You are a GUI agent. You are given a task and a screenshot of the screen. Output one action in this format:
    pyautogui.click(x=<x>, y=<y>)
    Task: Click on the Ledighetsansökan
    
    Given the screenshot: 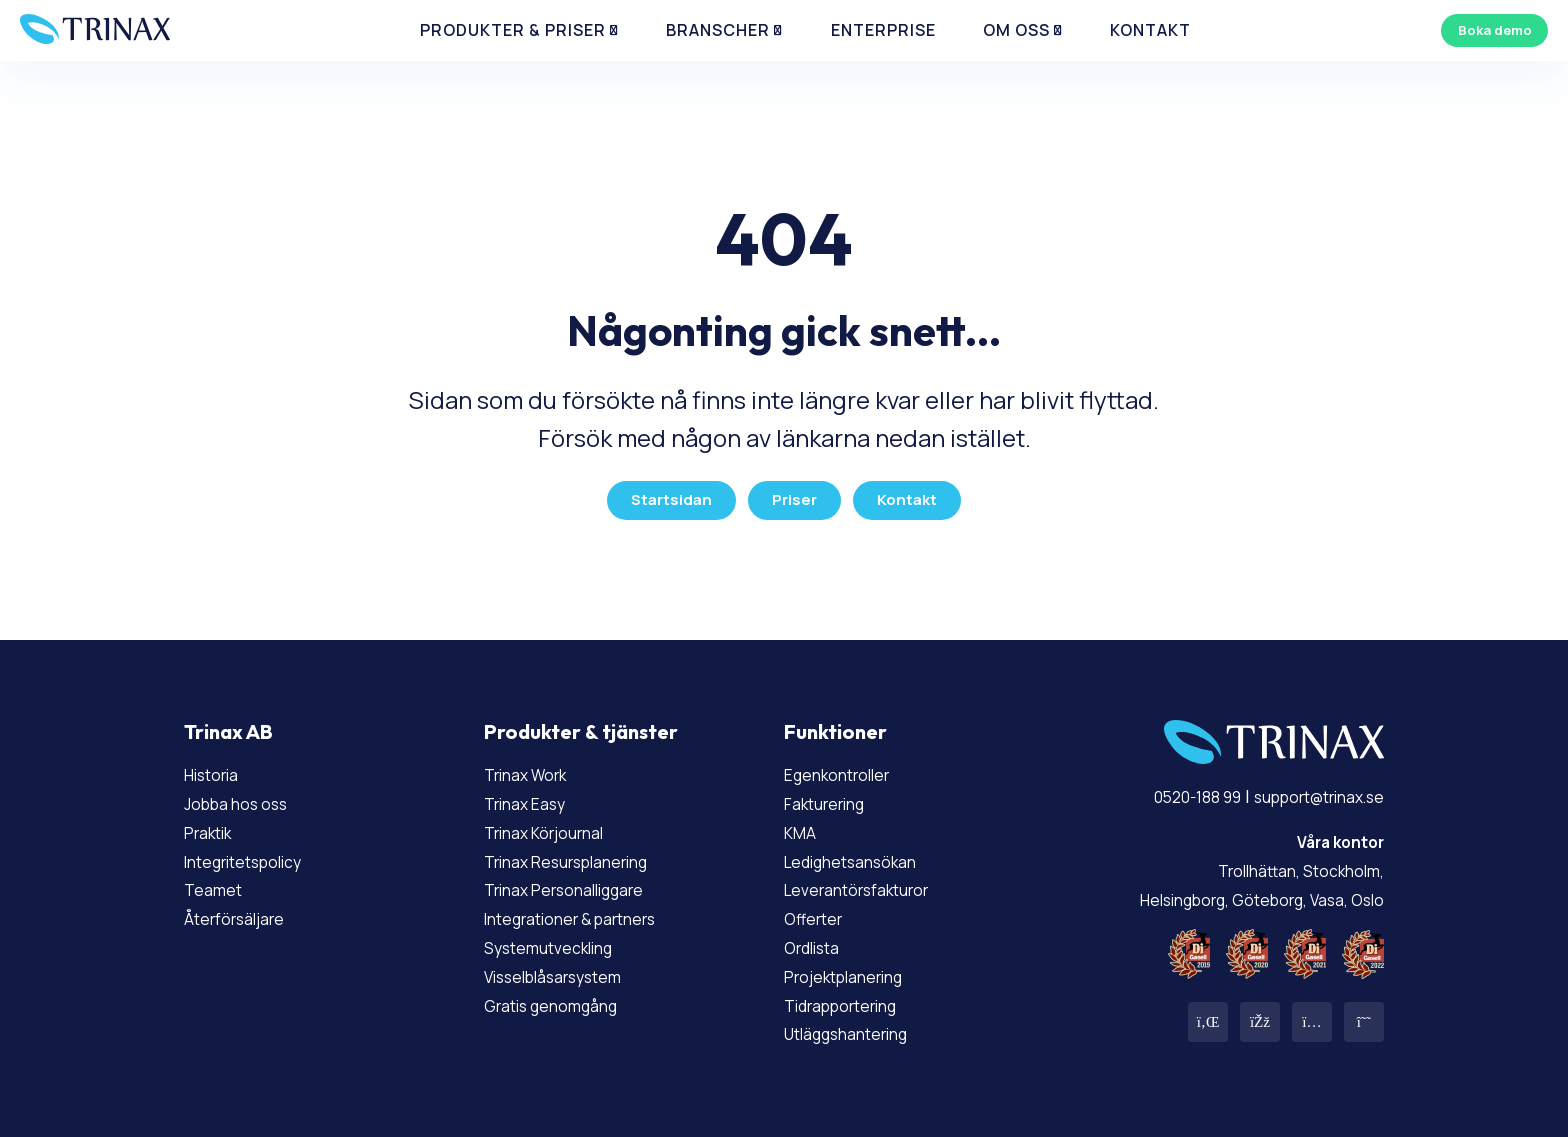 What is the action you would take?
    pyautogui.click(x=862, y=853)
    